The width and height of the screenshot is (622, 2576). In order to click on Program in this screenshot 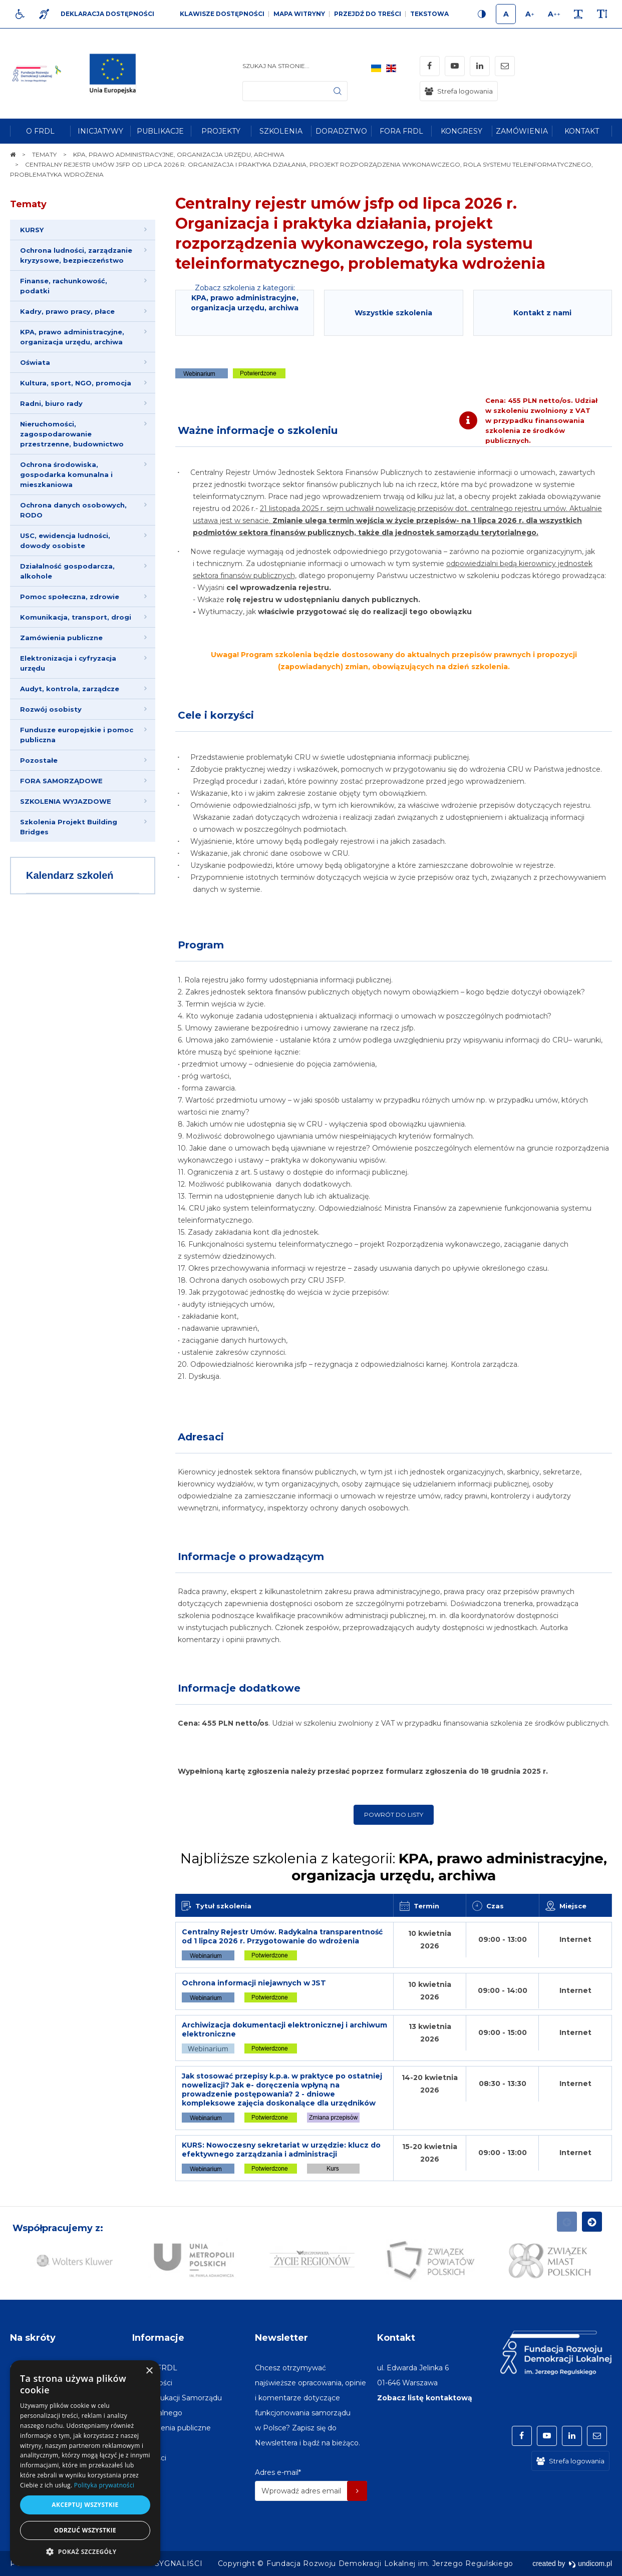, I will do `click(201, 945)`.